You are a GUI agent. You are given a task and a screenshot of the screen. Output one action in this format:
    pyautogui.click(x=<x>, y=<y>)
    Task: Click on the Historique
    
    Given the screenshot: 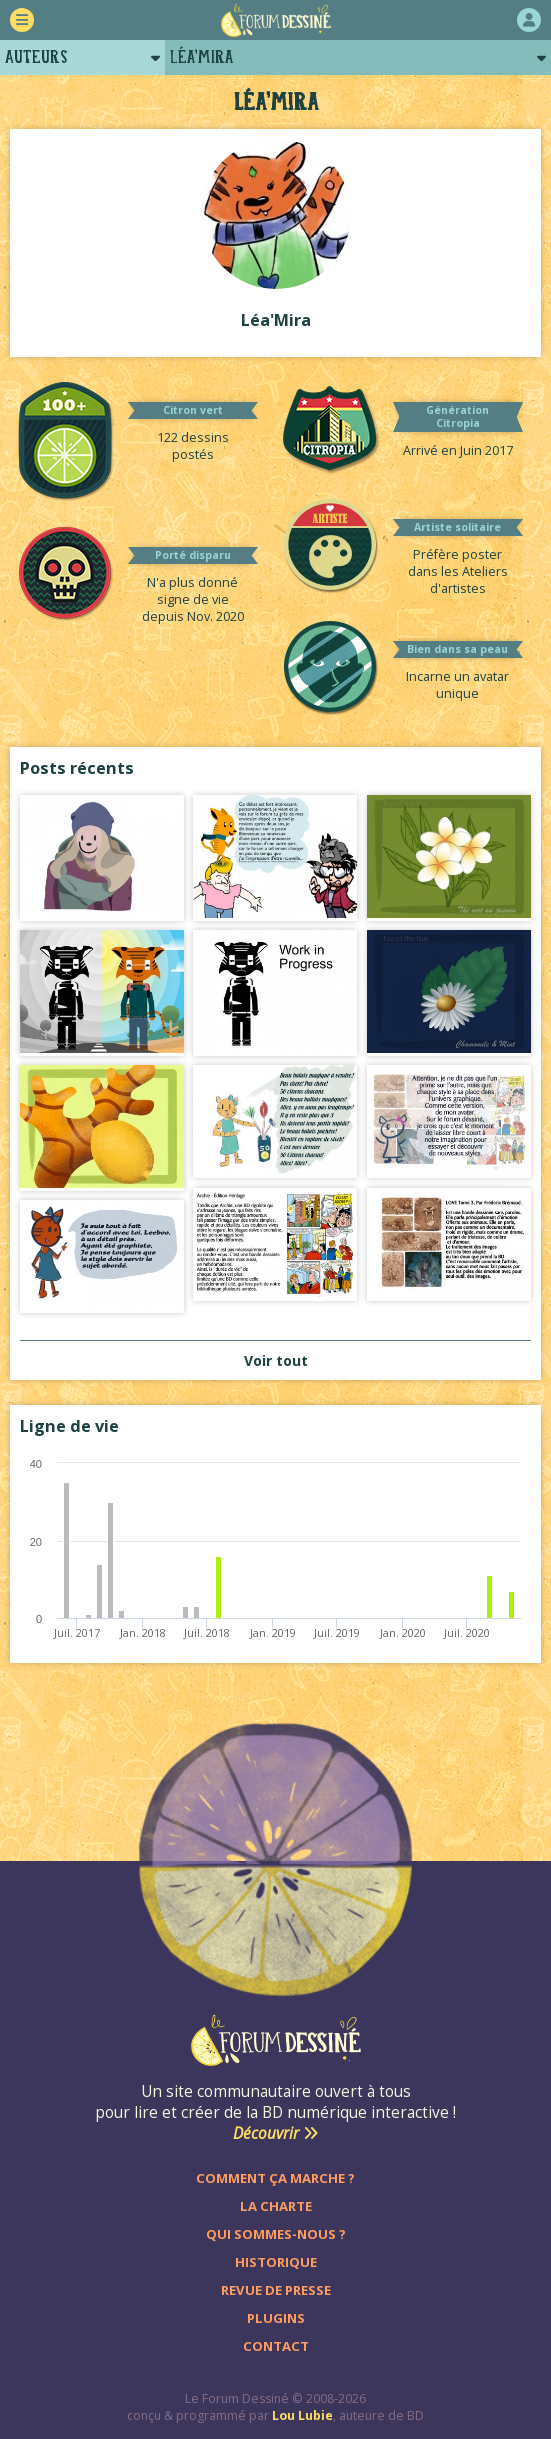 What is the action you would take?
    pyautogui.click(x=276, y=2262)
    